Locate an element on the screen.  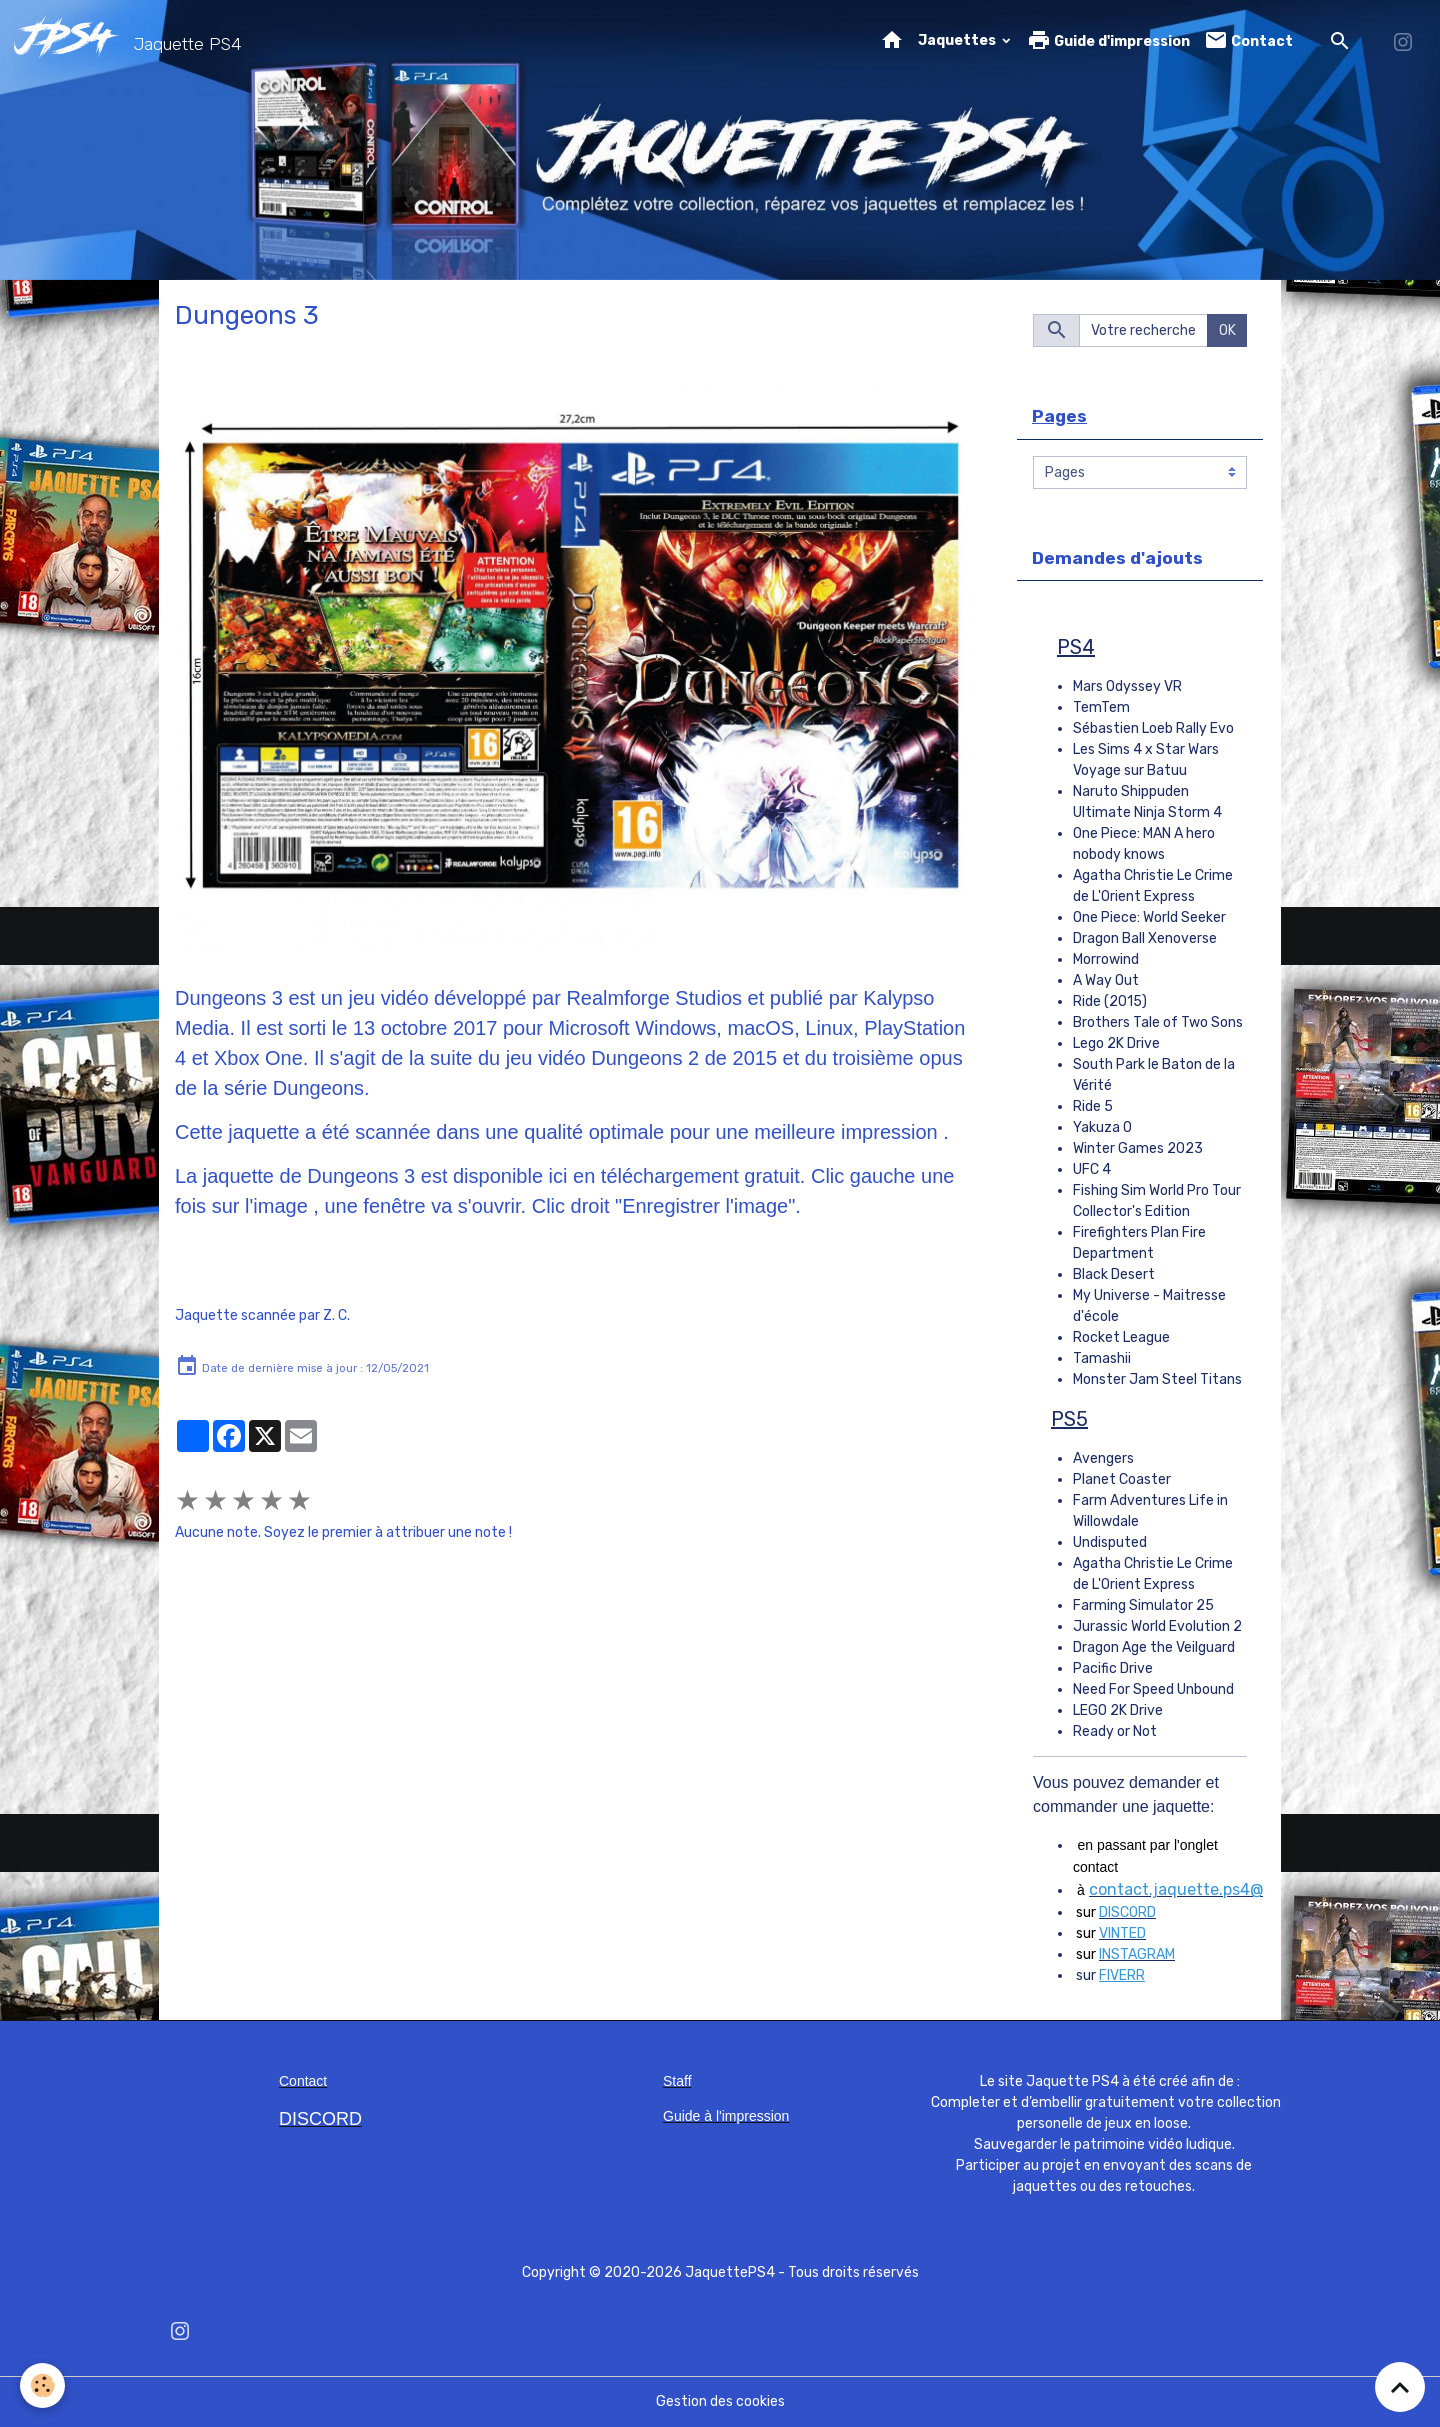
Jaquettes is located at coordinates (958, 40).